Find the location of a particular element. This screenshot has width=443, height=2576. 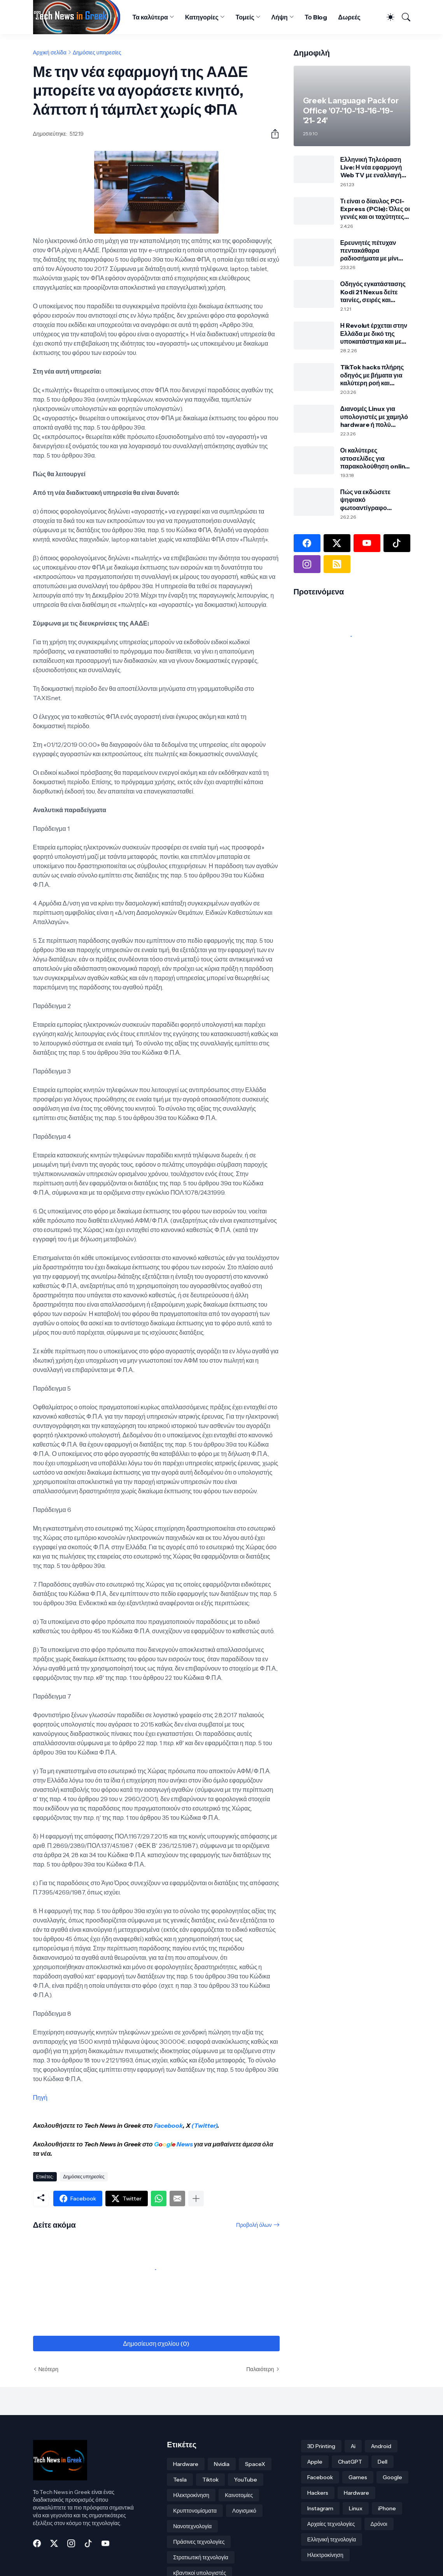

Πράσινες τεχνολογίες is located at coordinates (198, 2541).